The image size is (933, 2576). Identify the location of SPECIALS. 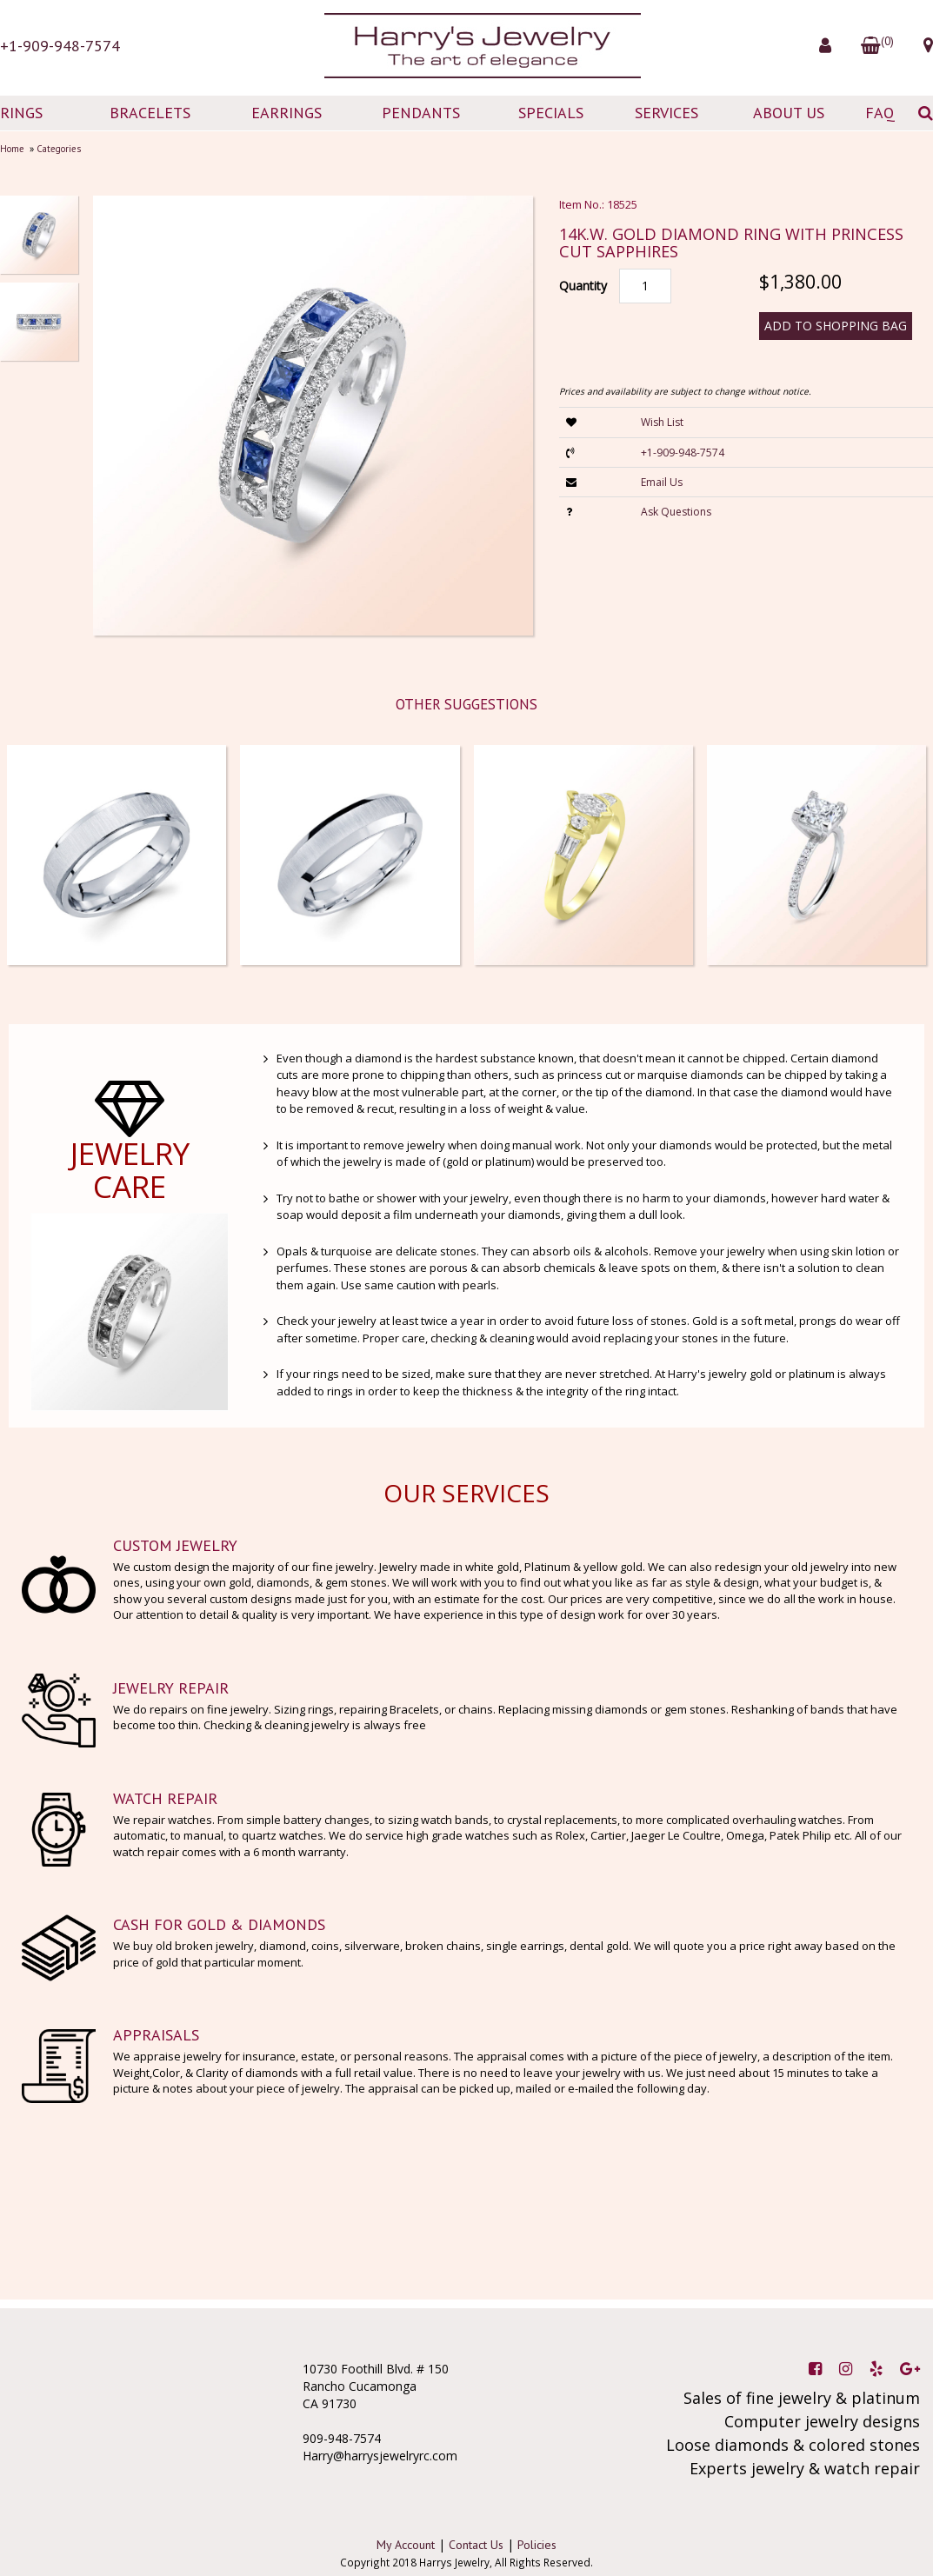
(550, 113).